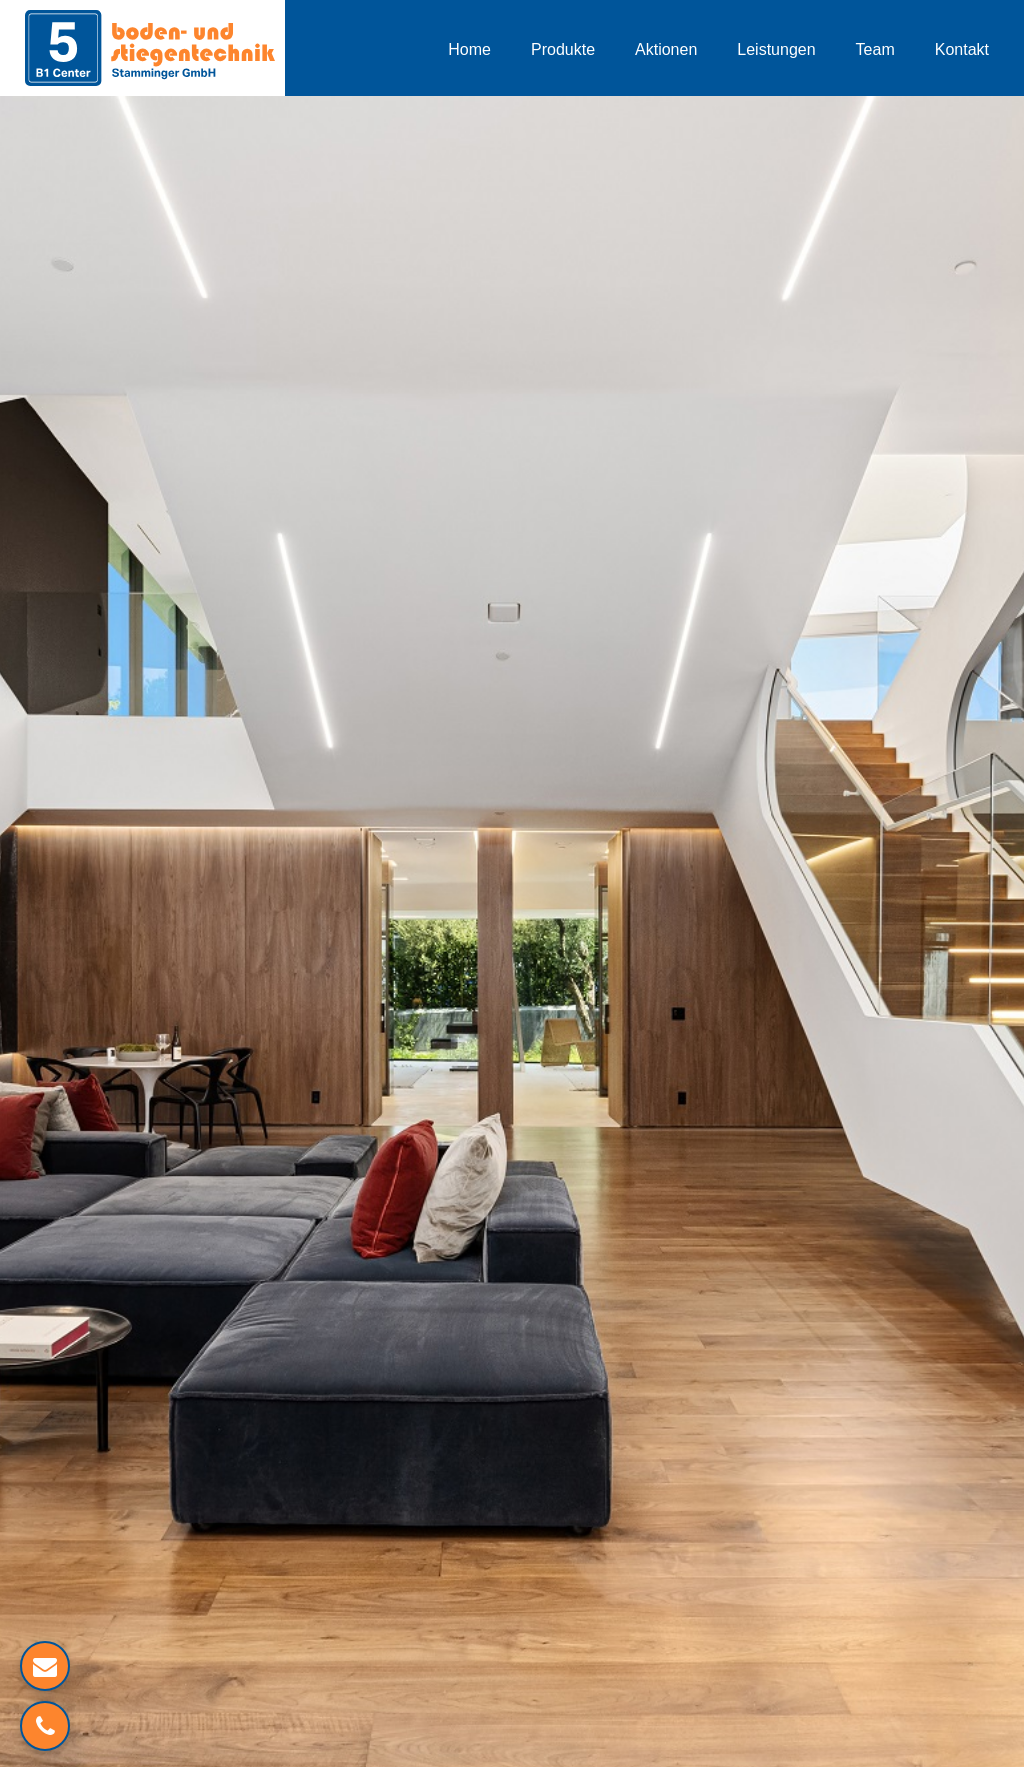  What do you see at coordinates (962, 49) in the screenshot?
I see `Kontakt` at bounding box center [962, 49].